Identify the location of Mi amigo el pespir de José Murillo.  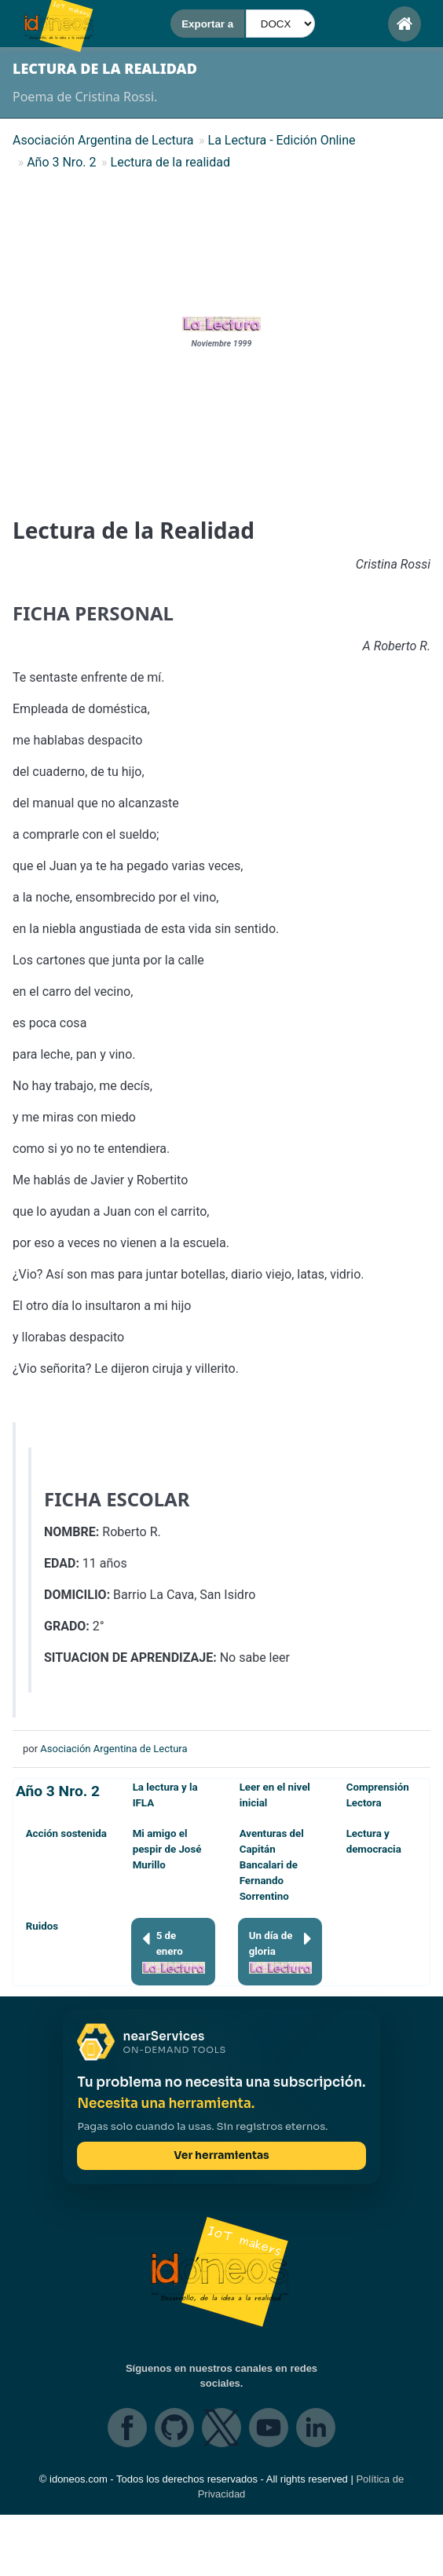
(167, 1849).